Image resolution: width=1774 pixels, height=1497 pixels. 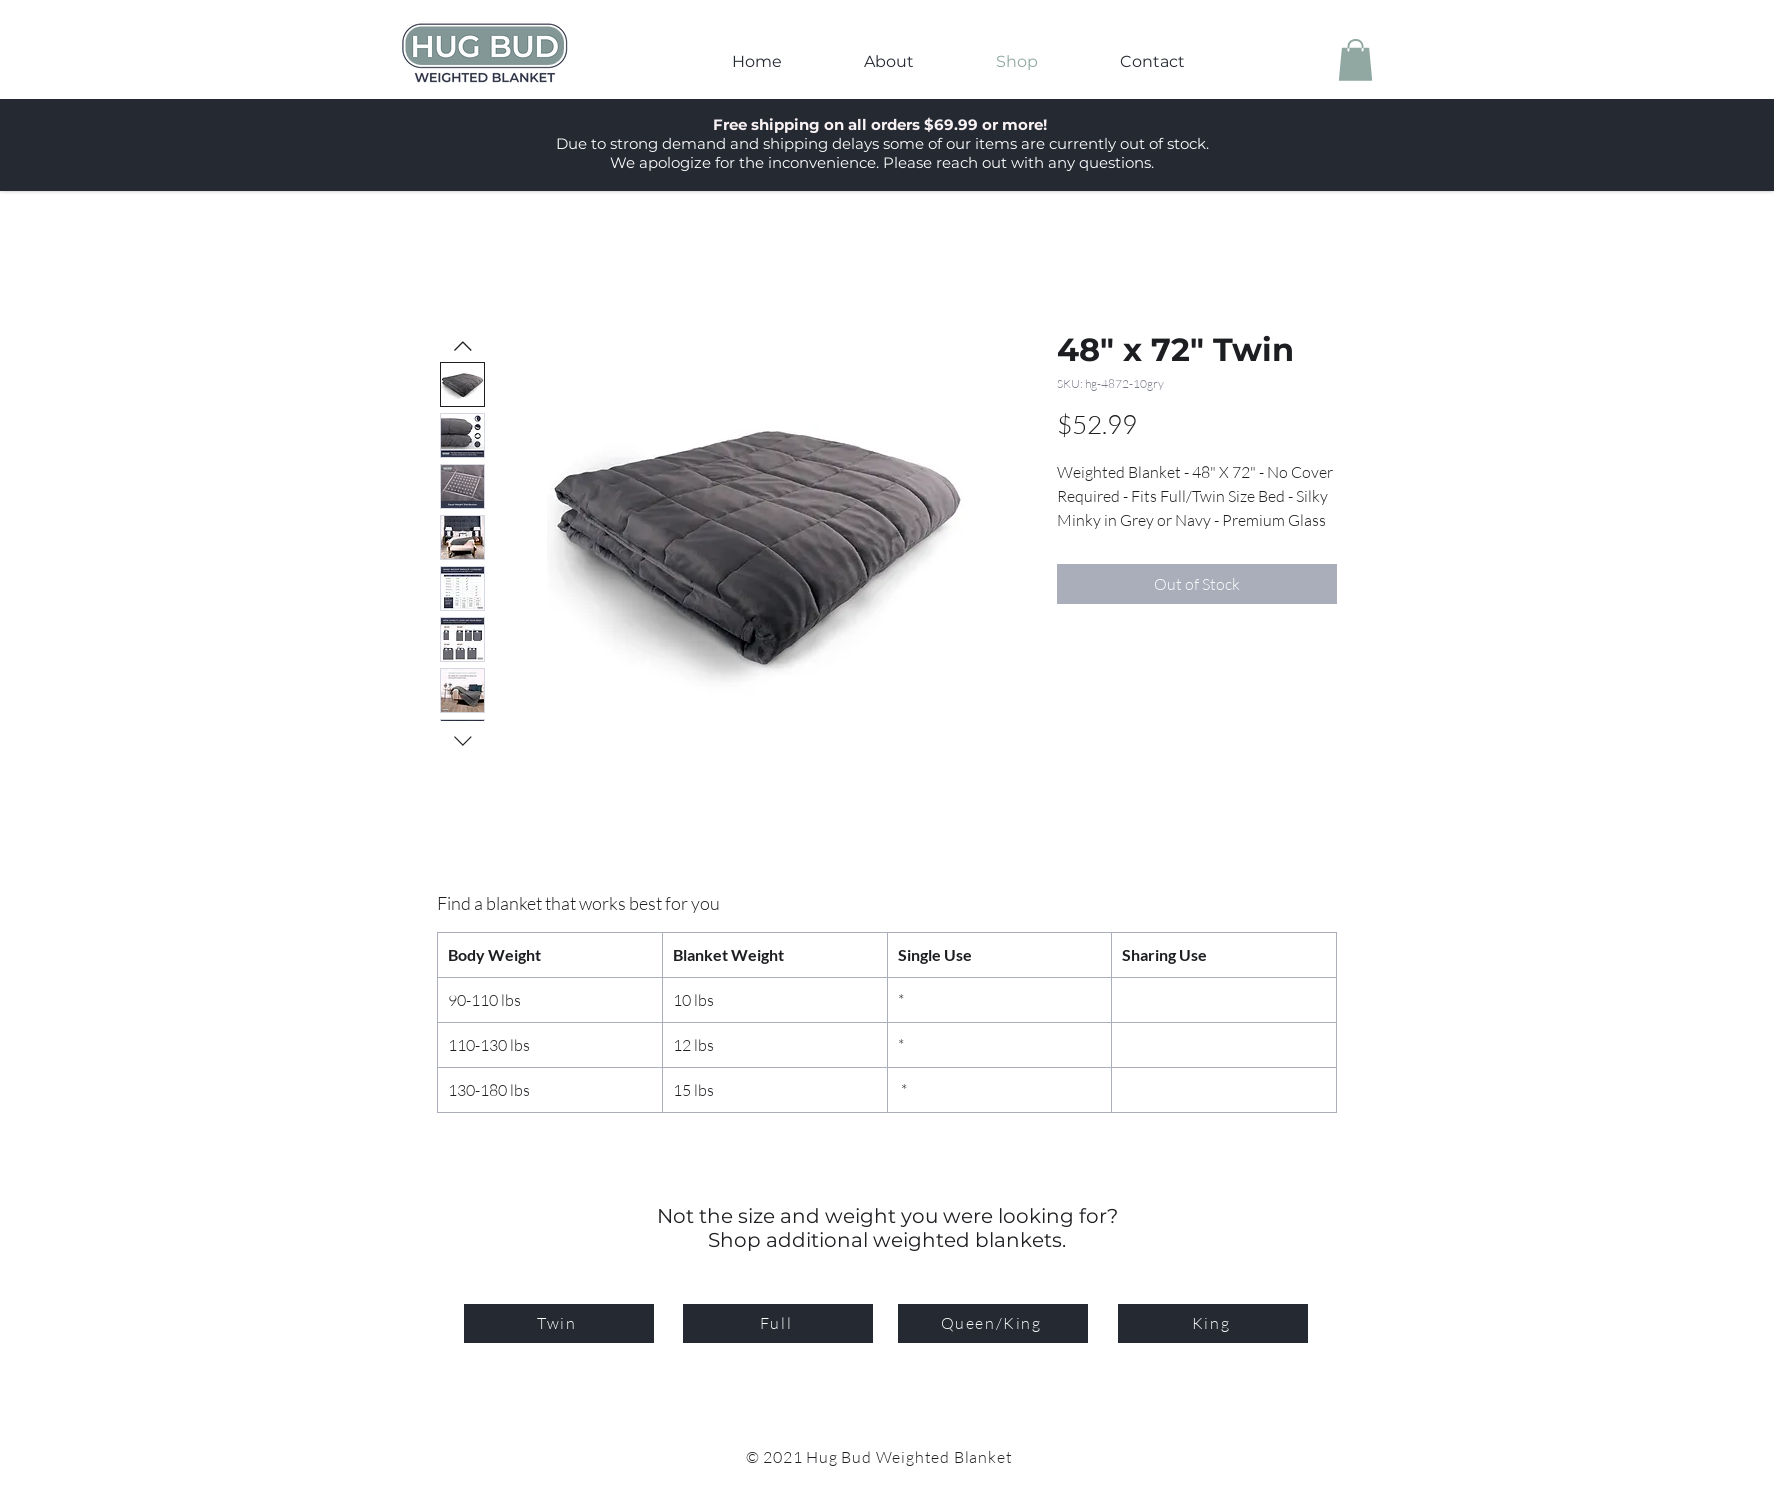 I want to click on [Queen/King], so click(x=993, y=1323).